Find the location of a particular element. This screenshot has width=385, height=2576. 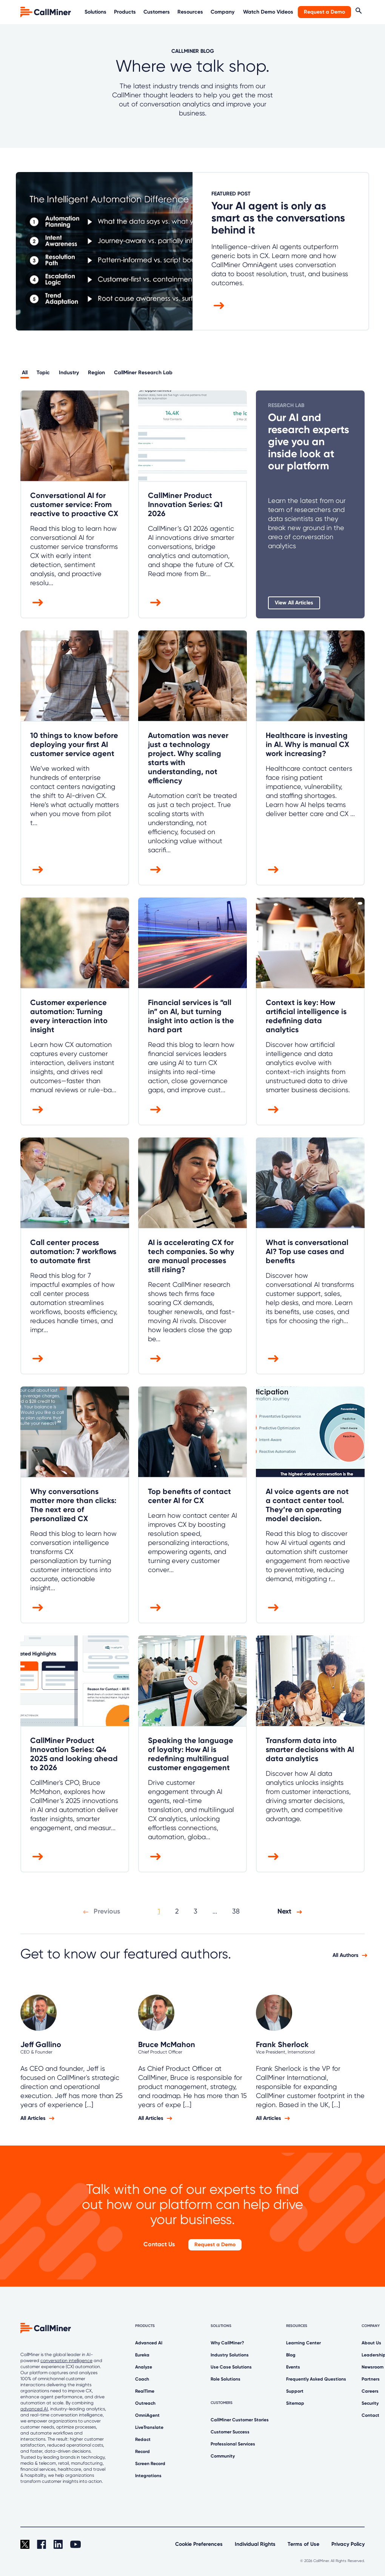

Advanced AI is located at coordinates (148, 2342).